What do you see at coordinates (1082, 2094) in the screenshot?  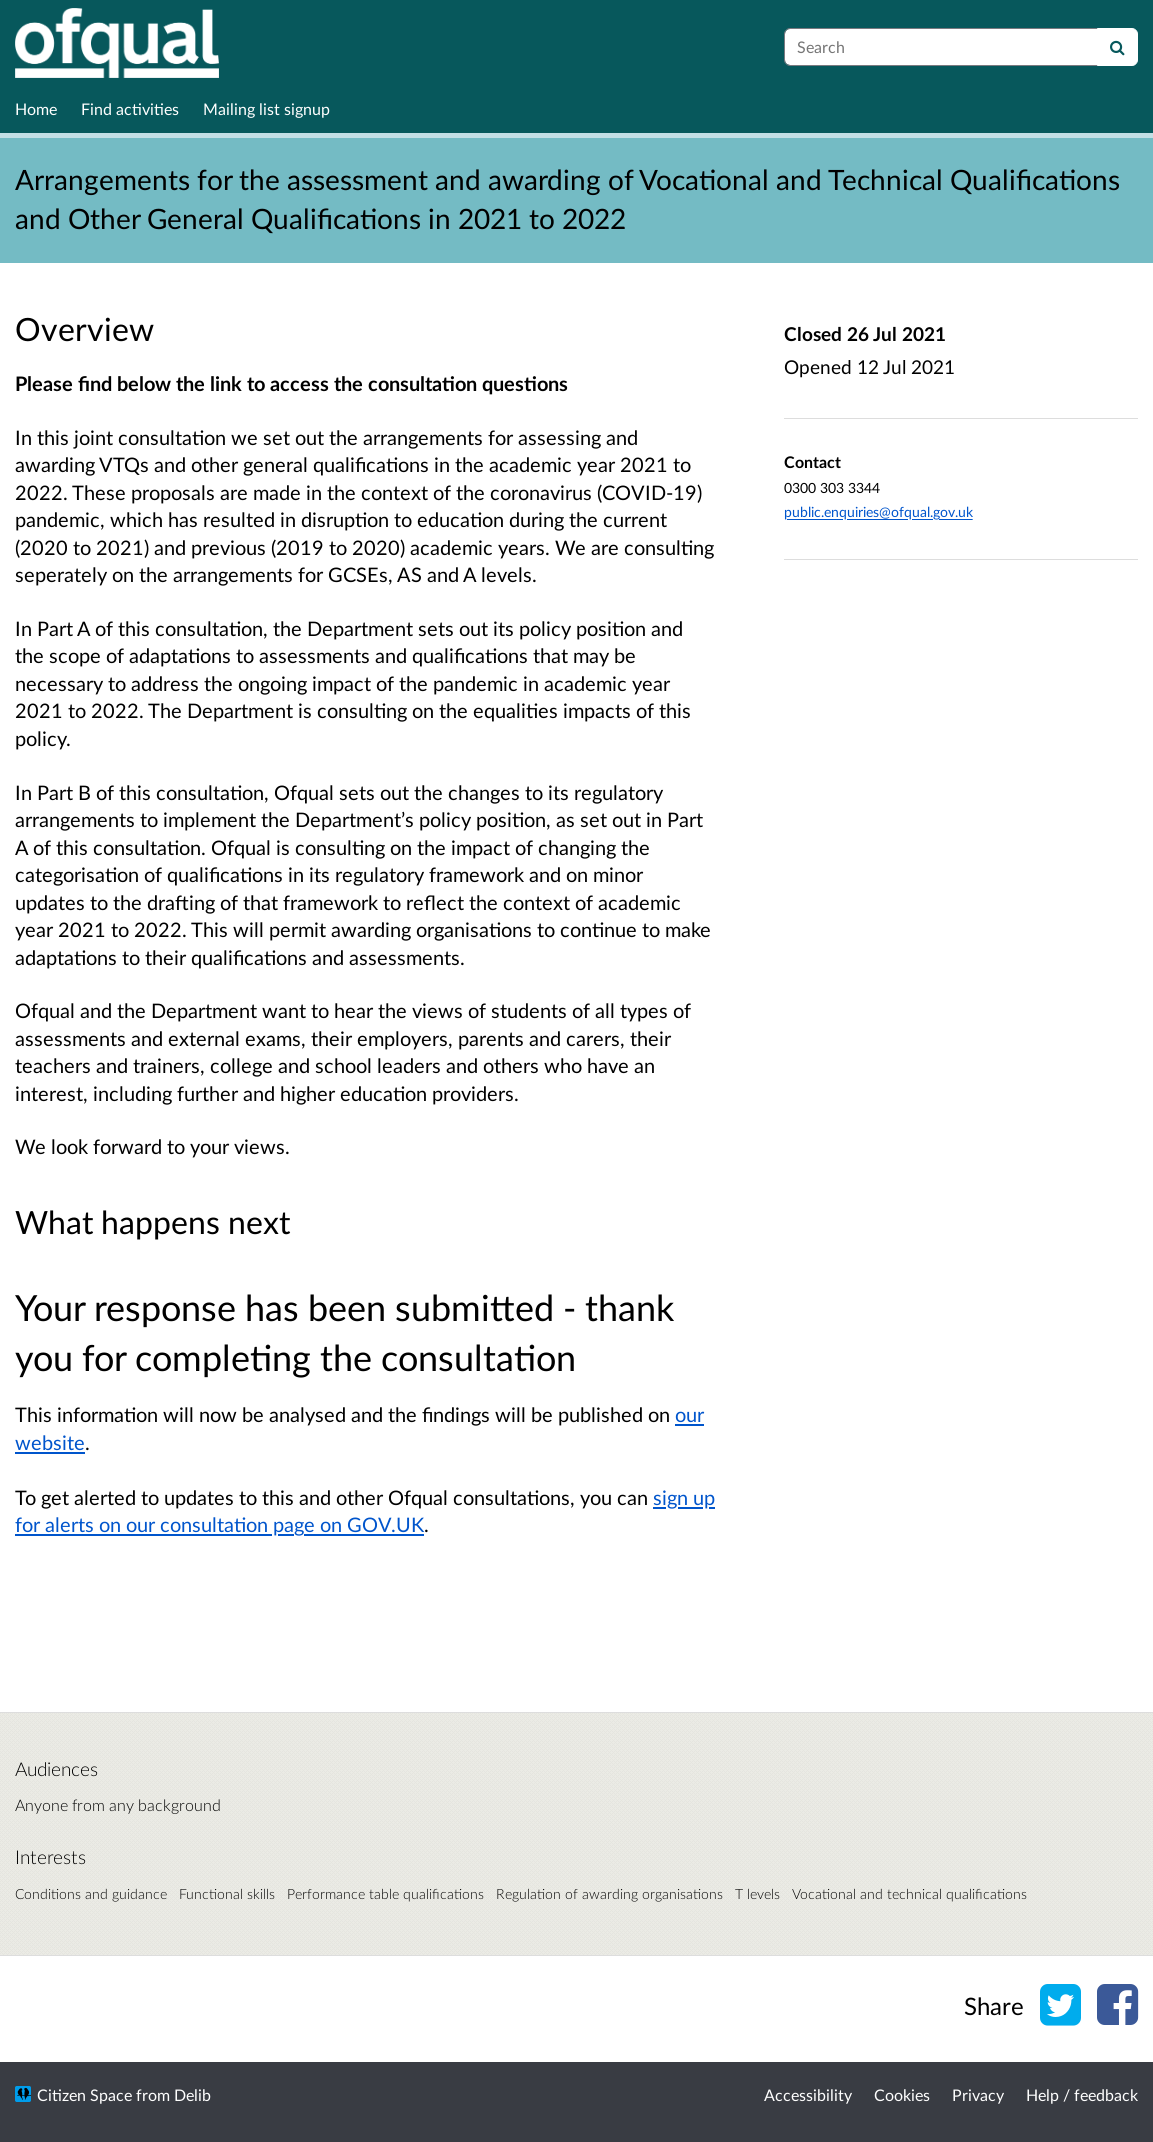 I see `Help / feedback` at bounding box center [1082, 2094].